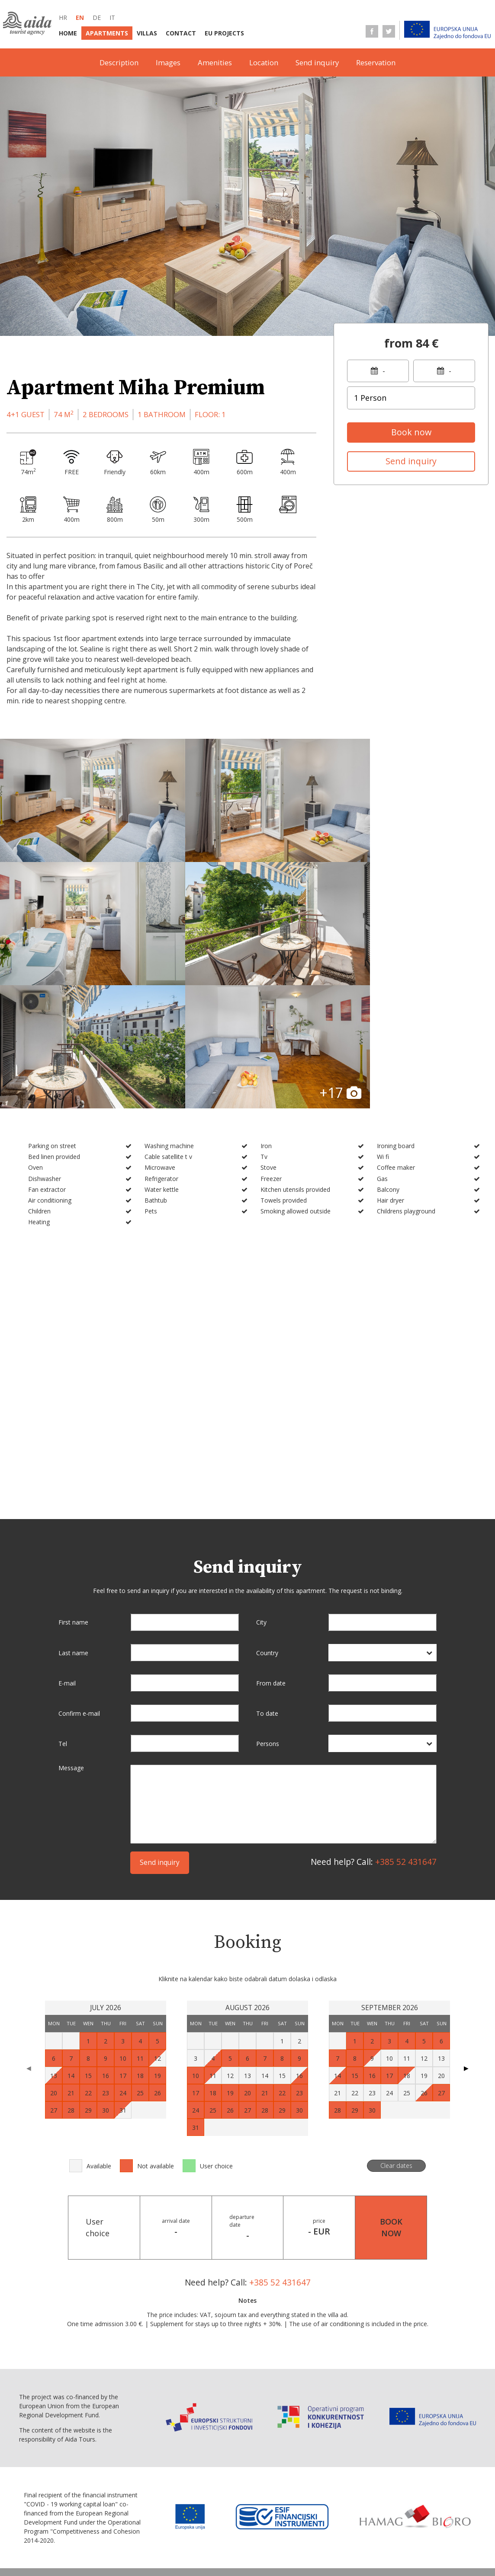 The width and height of the screenshot is (495, 2576). What do you see at coordinates (267, 1501) in the screenshot?
I see `Country` at bounding box center [267, 1501].